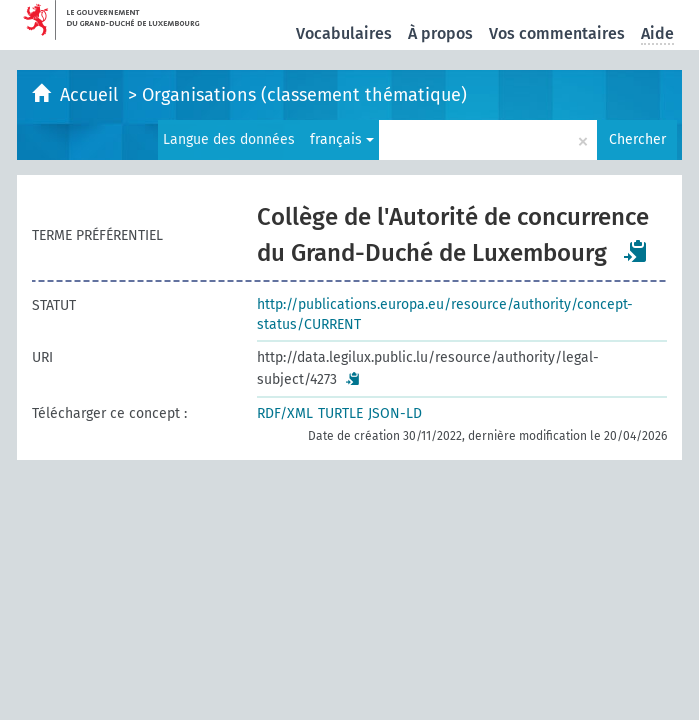 This screenshot has height=720, width=699. What do you see at coordinates (304, 95) in the screenshot?
I see `Organisations (classement thématique)` at bounding box center [304, 95].